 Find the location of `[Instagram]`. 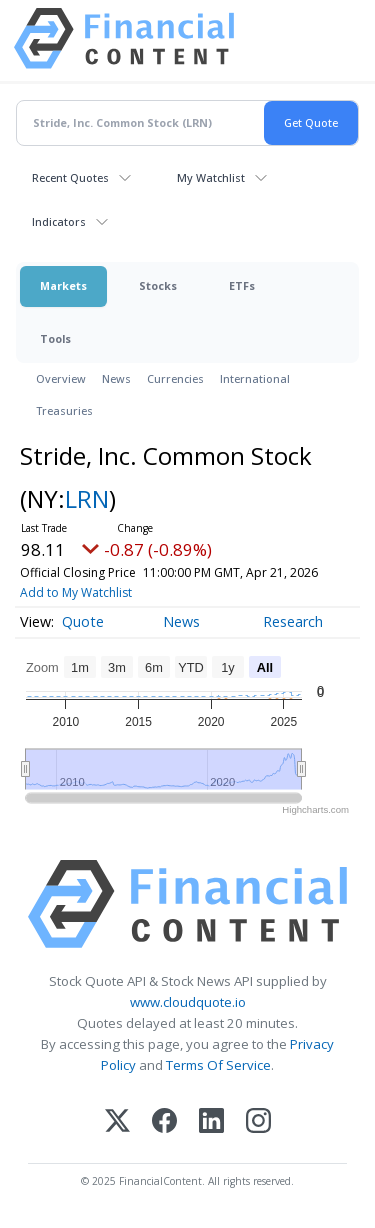

[Instagram] is located at coordinates (258, 1122).